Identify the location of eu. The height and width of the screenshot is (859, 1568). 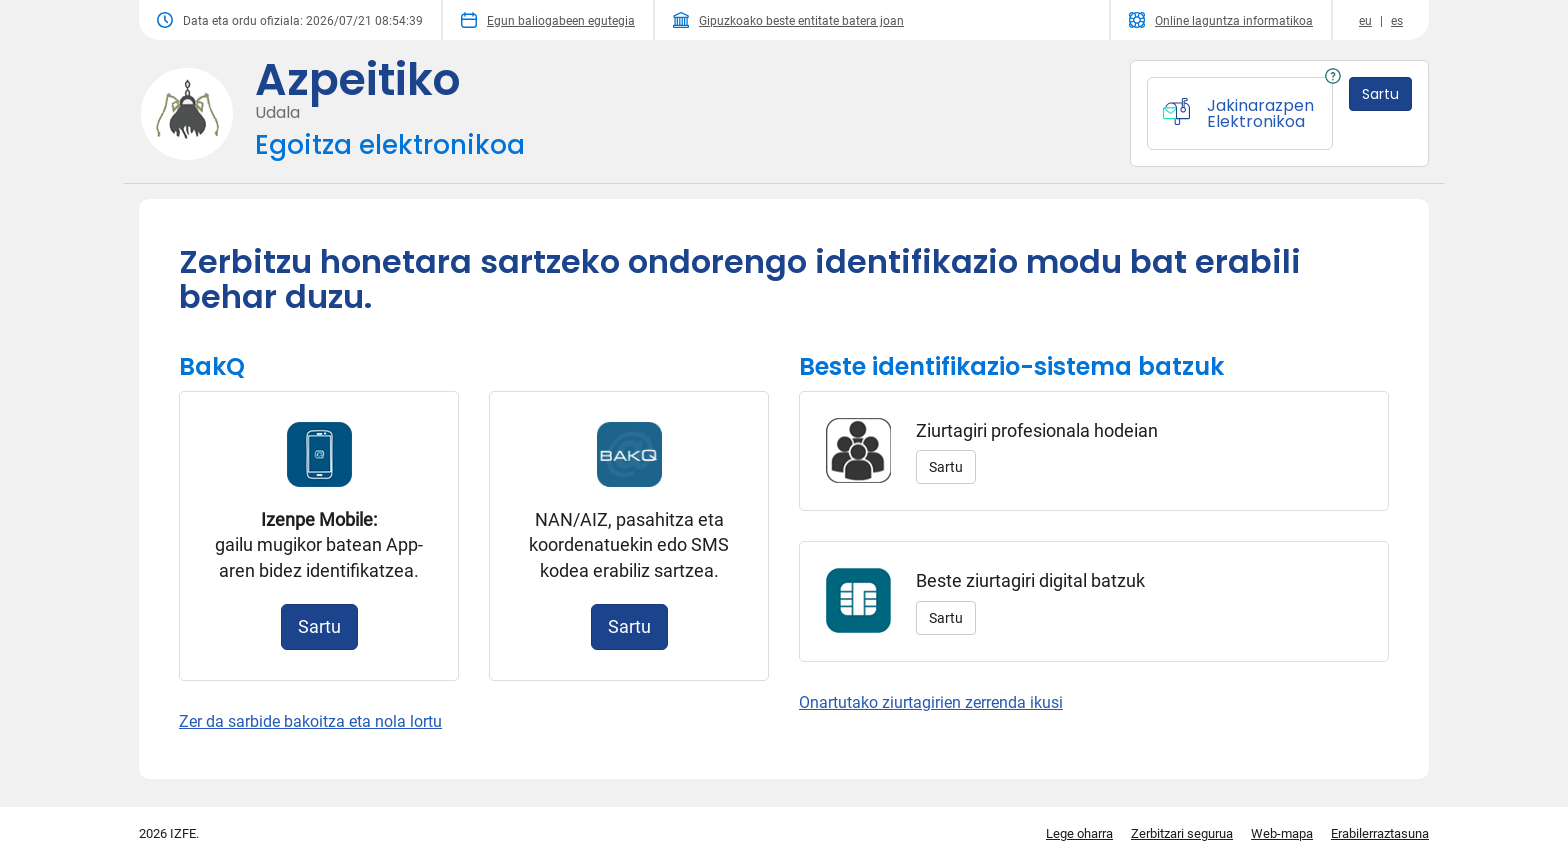
(1365, 21).